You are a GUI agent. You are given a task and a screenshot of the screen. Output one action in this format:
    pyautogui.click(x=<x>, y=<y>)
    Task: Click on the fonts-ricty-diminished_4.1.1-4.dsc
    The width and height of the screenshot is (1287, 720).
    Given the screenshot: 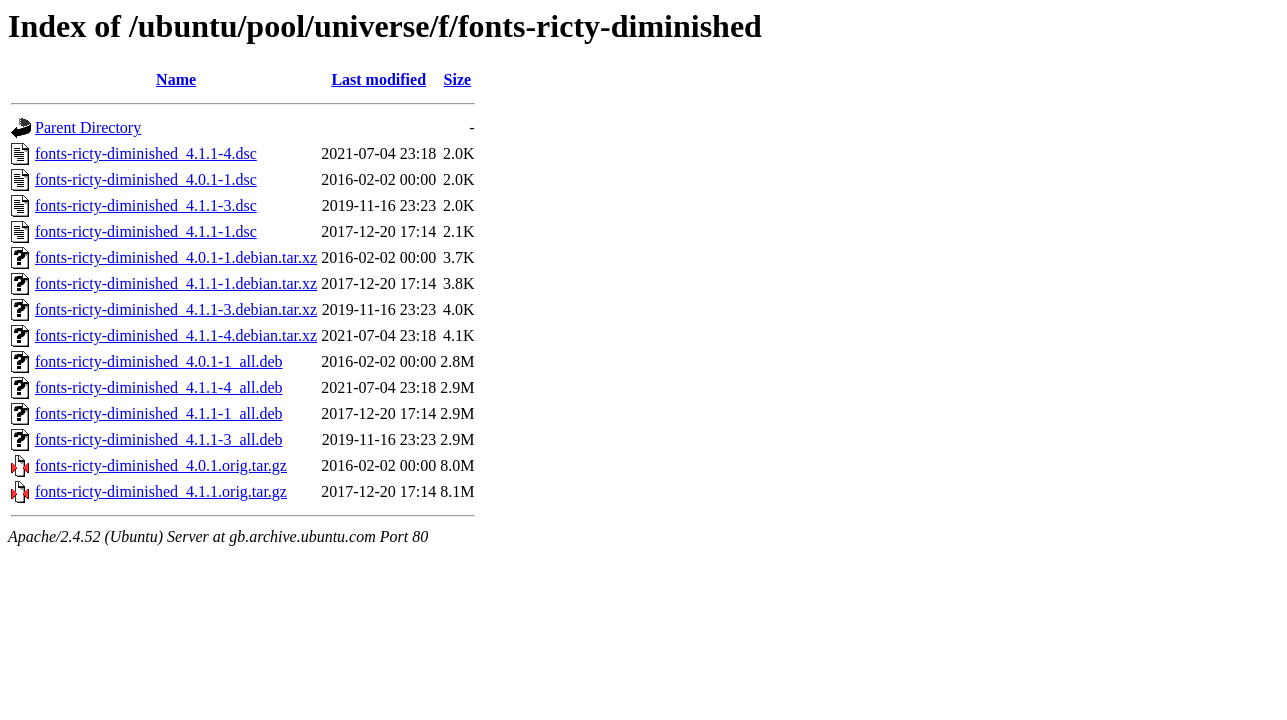 What is the action you would take?
    pyautogui.click(x=146, y=153)
    